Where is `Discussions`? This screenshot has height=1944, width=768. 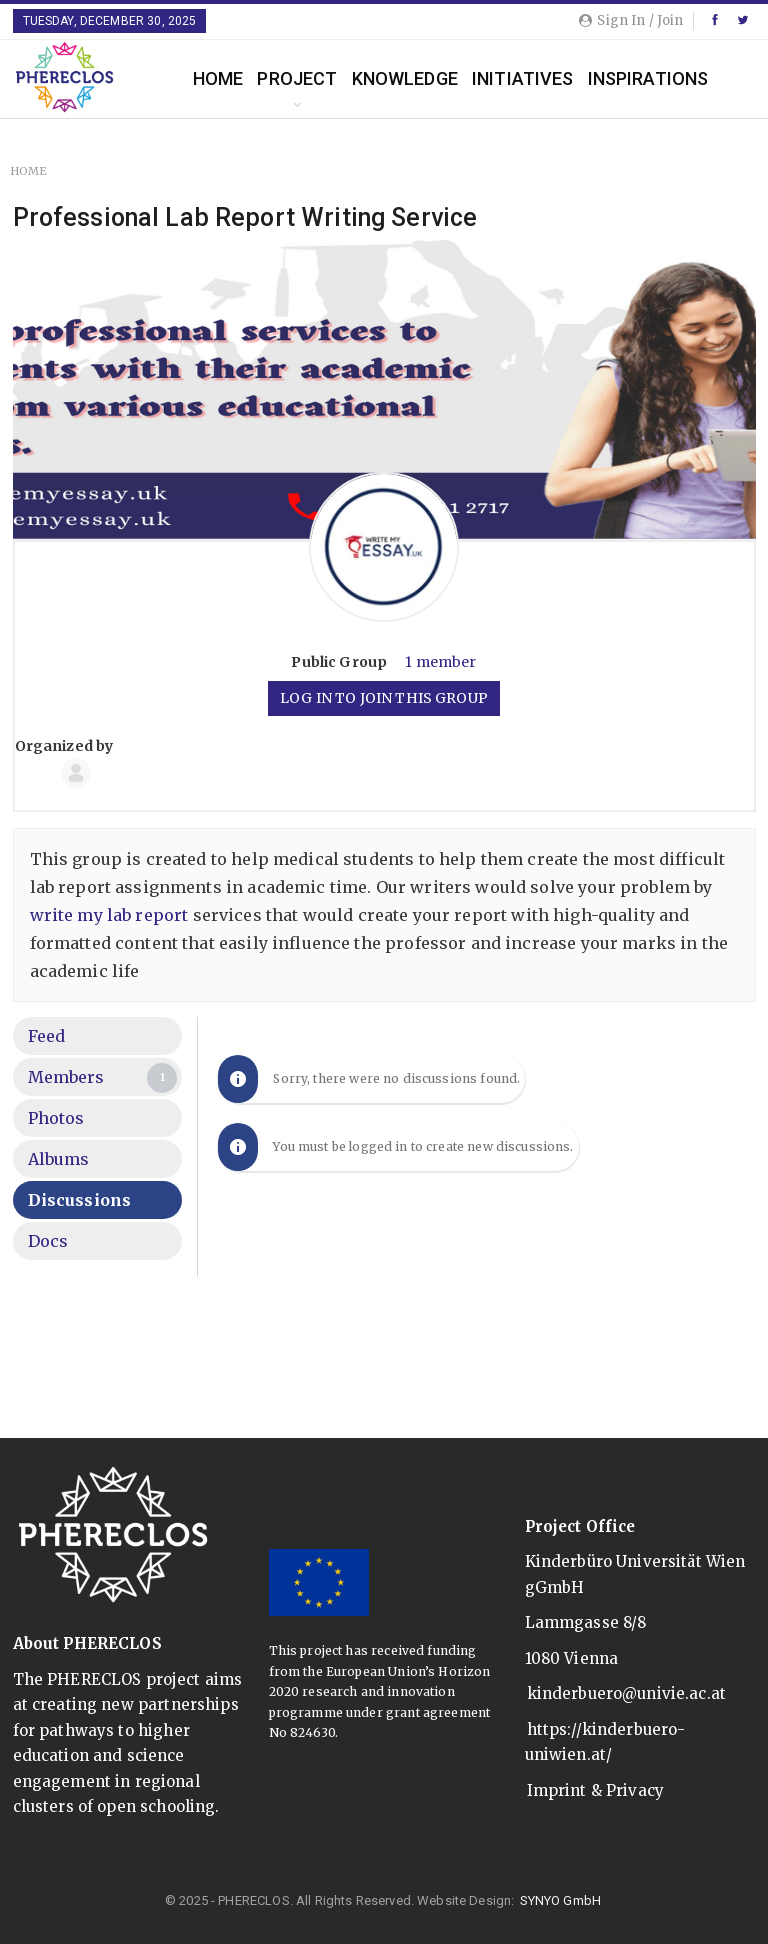 Discussions is located at coordinates (80, 1200).